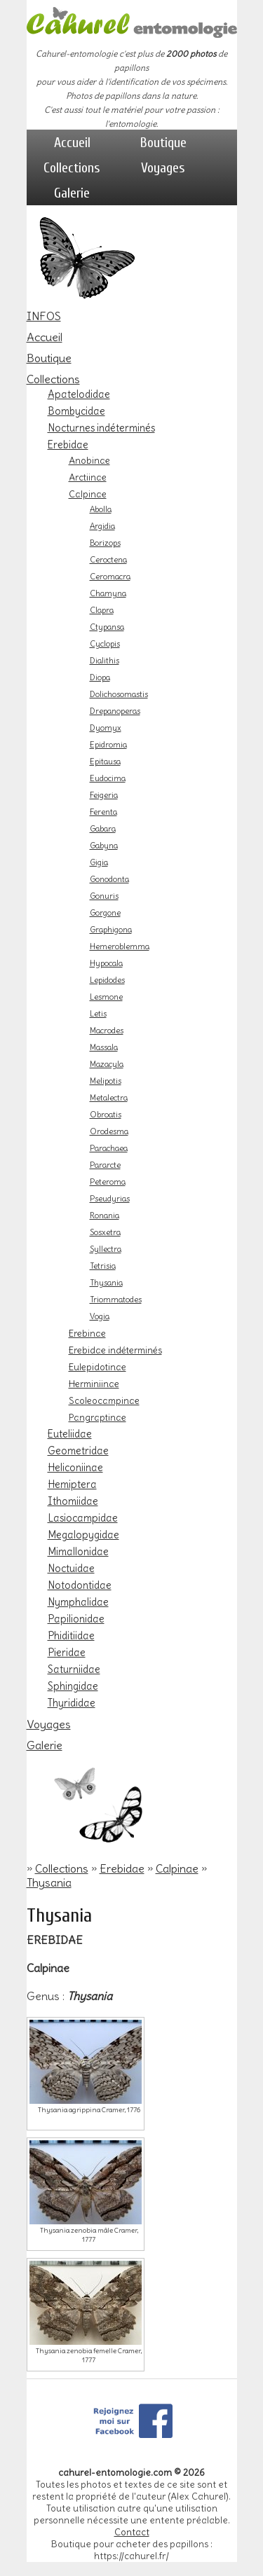 This screenshot has height=2576, width=263. Describe the element at coordinates (101, 509) in the screenshot. I see `Abolla` at that location.